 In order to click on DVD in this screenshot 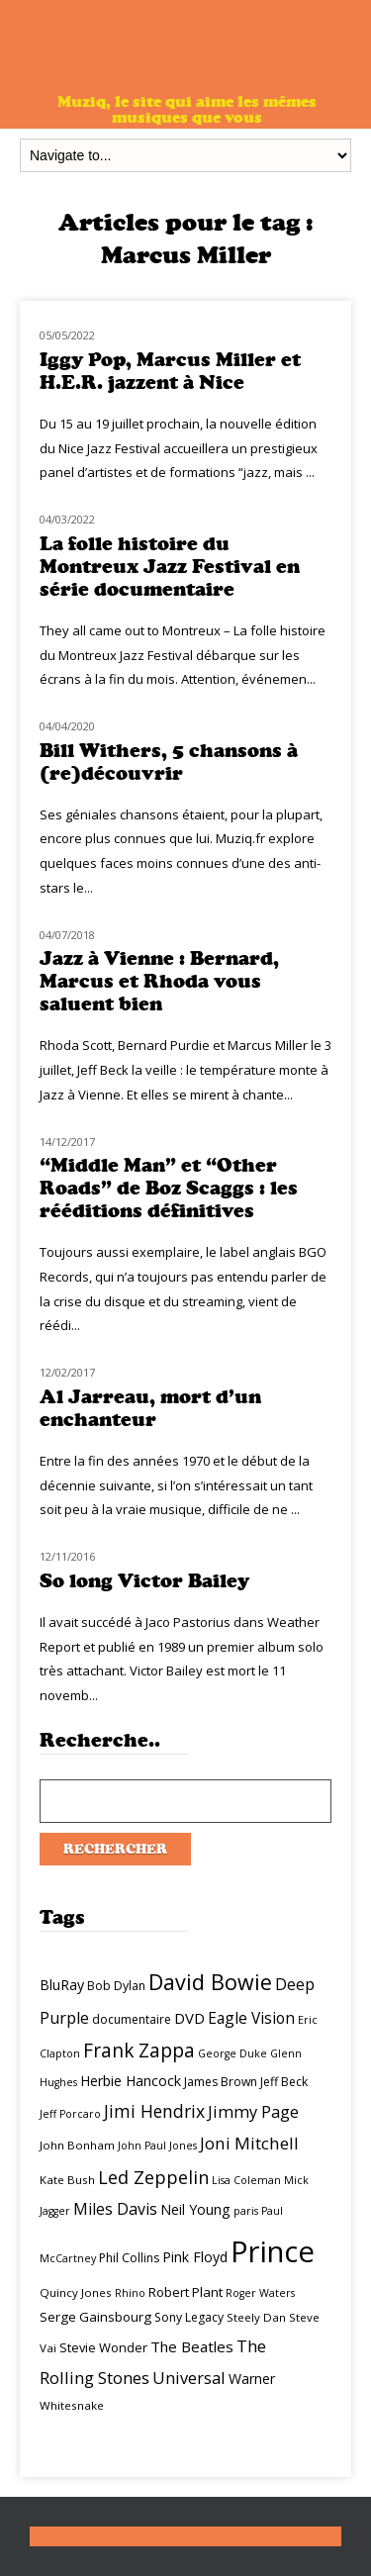, I will do `click(189, 2018)`.